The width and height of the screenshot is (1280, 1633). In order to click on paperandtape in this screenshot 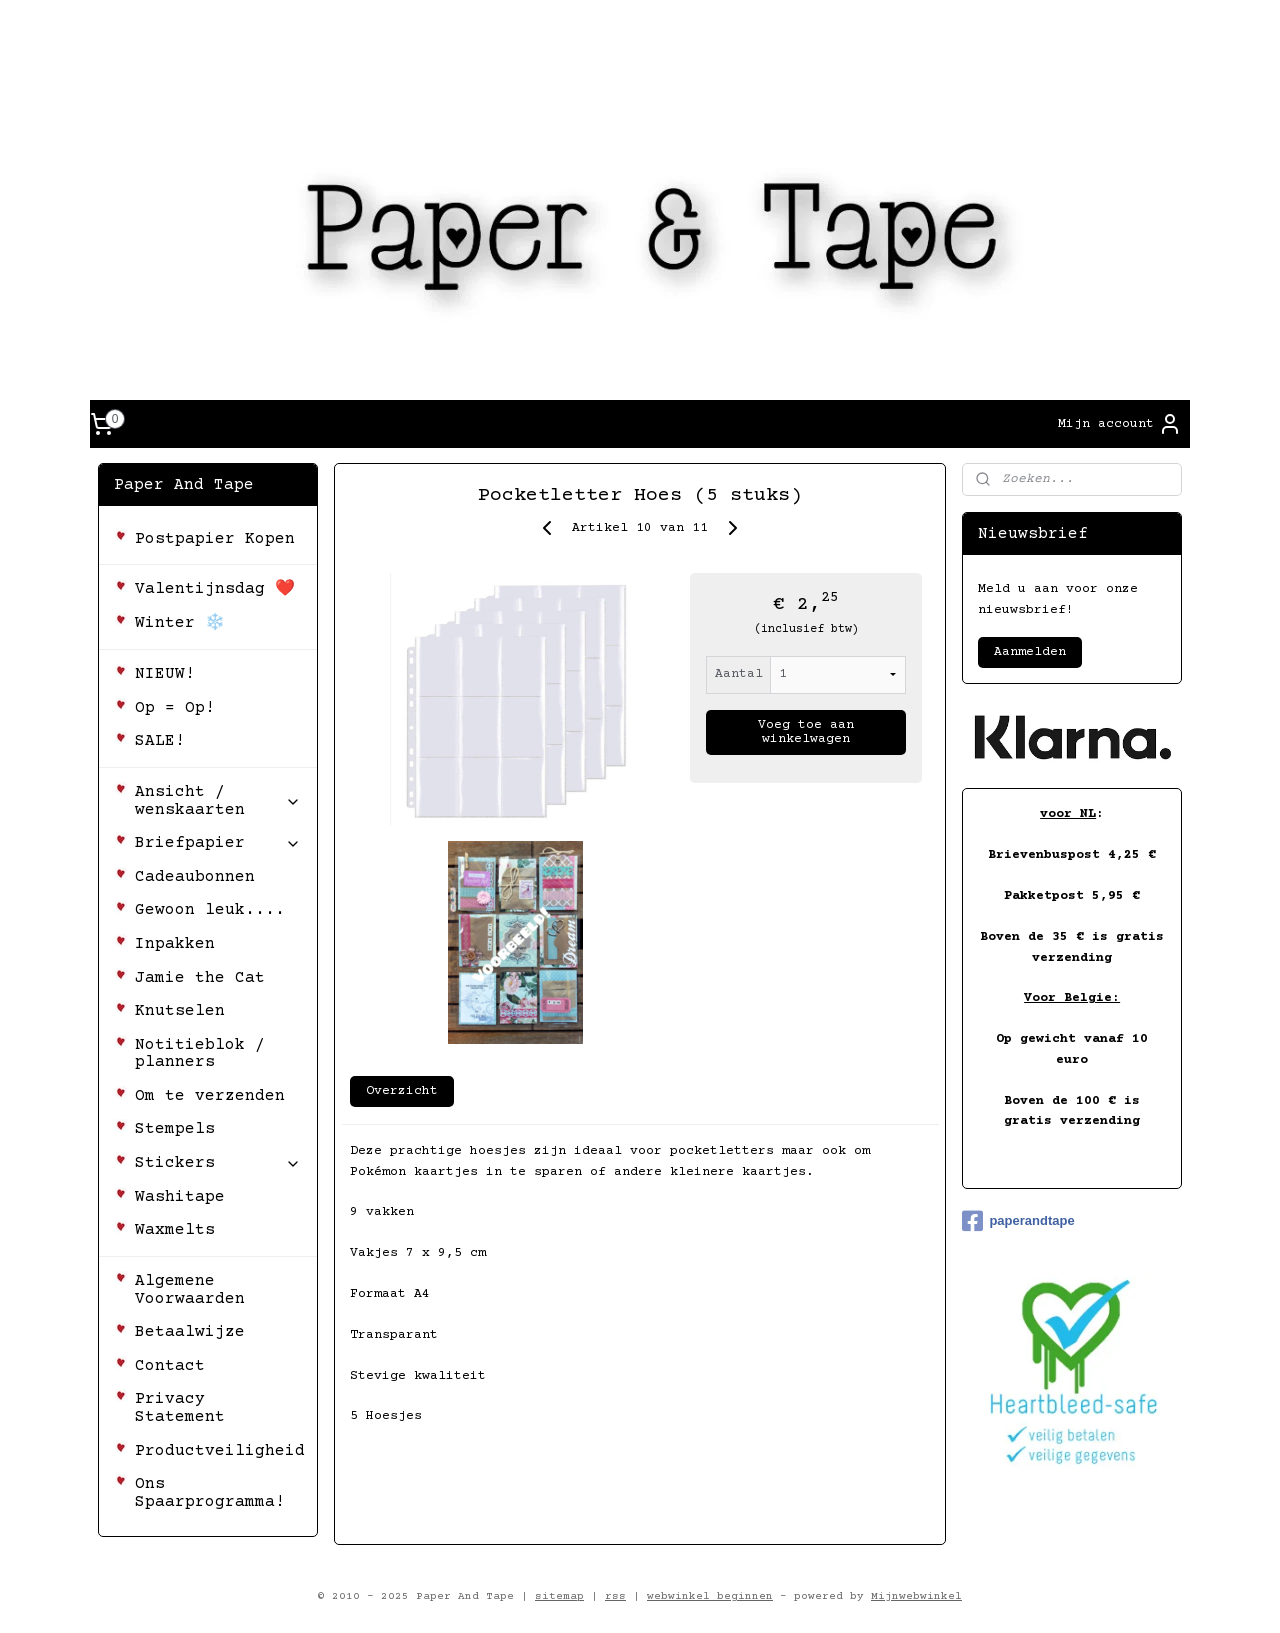, I will do `click(1018, 1221)`.